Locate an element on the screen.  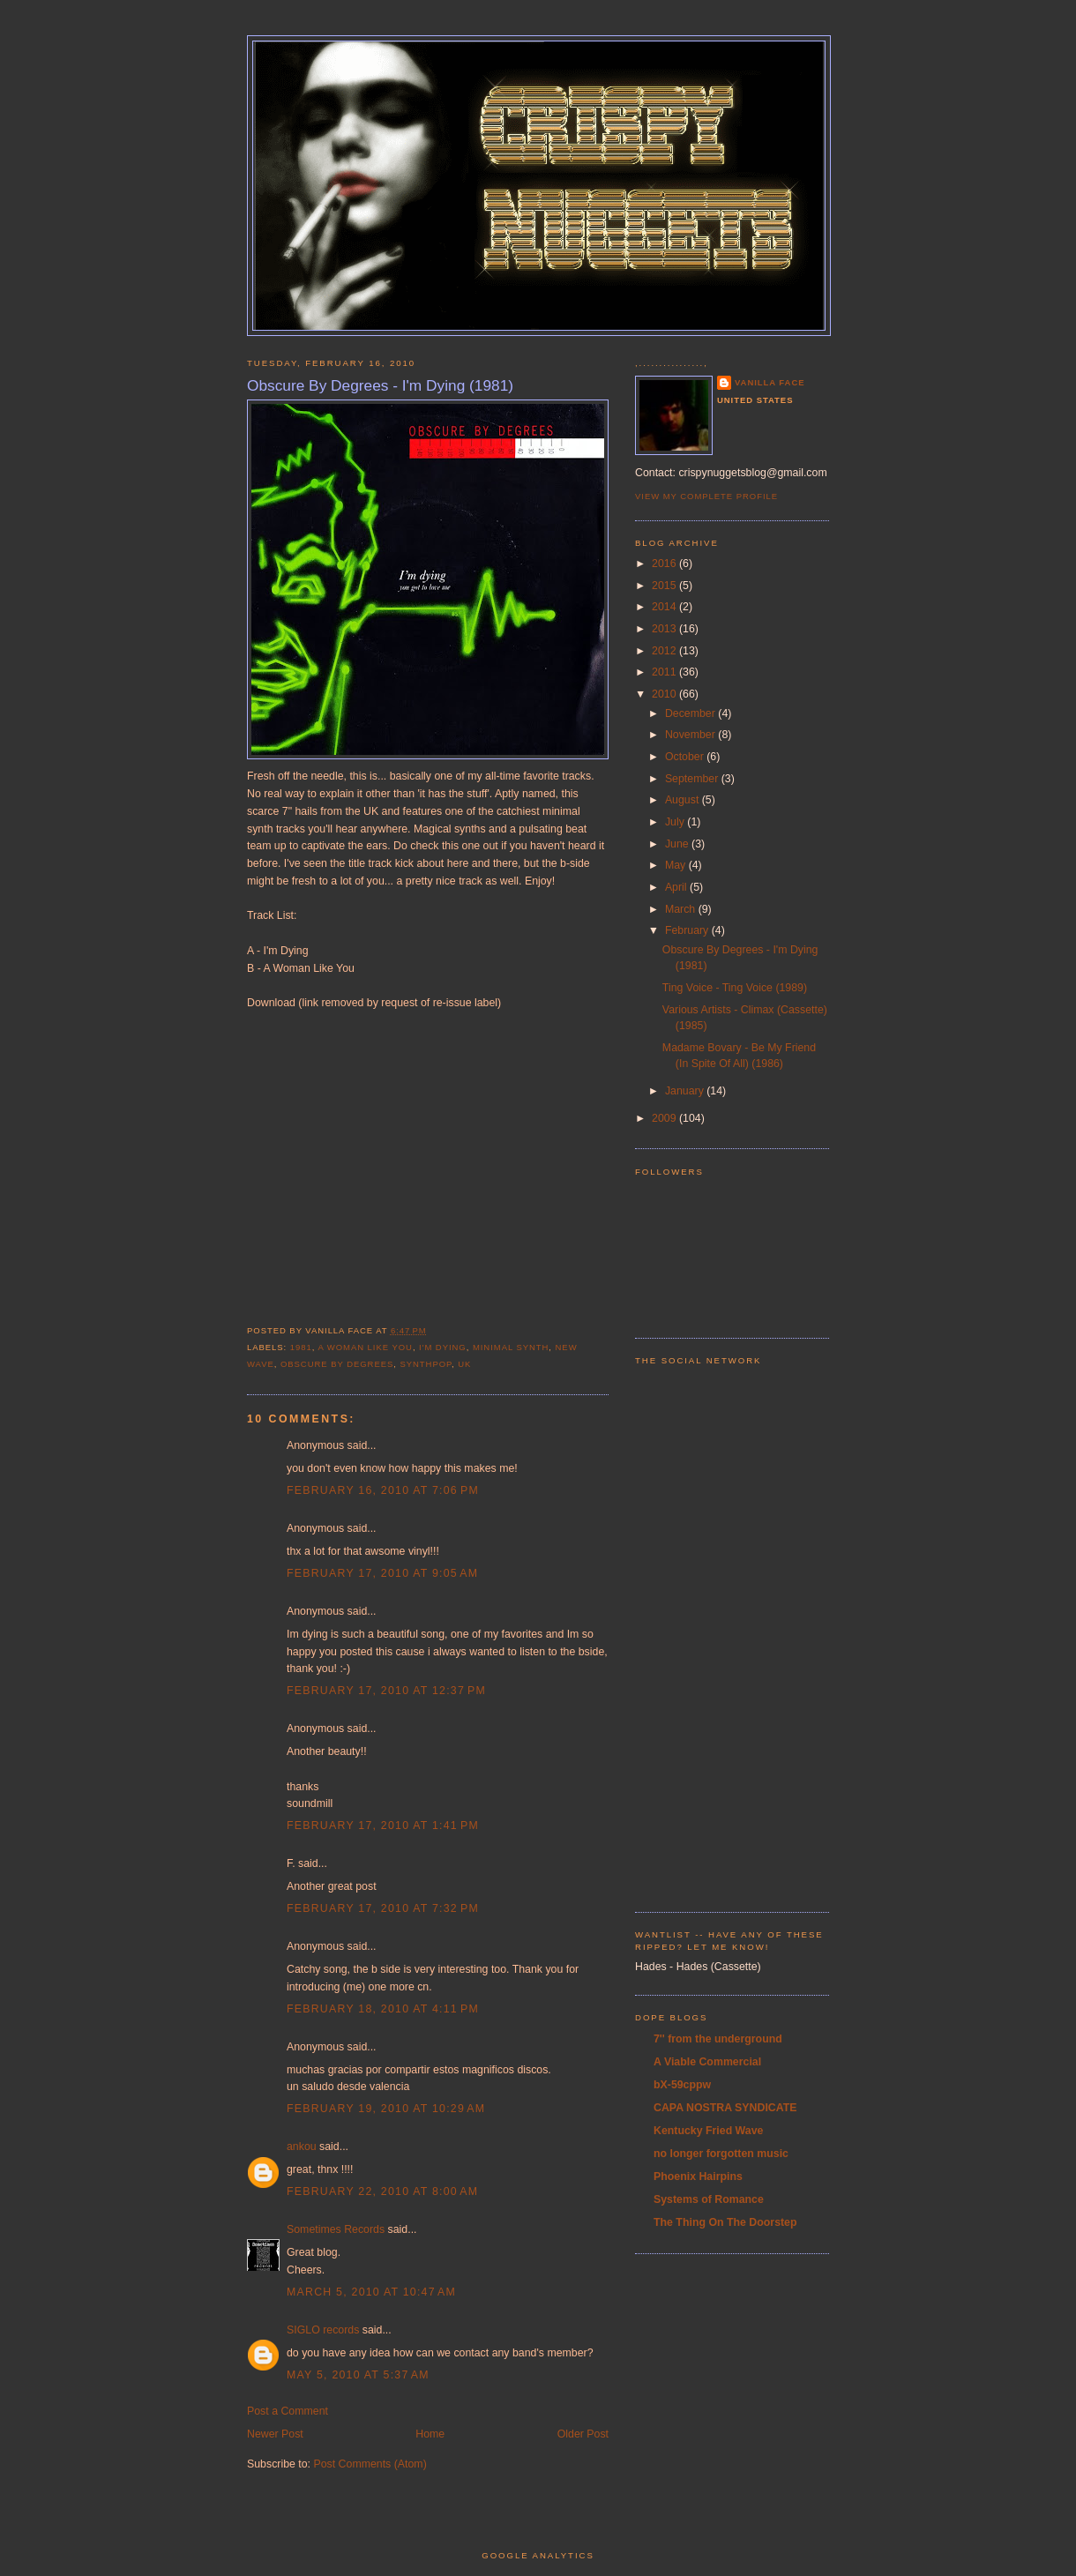
December is located at coordinates (691, 713).